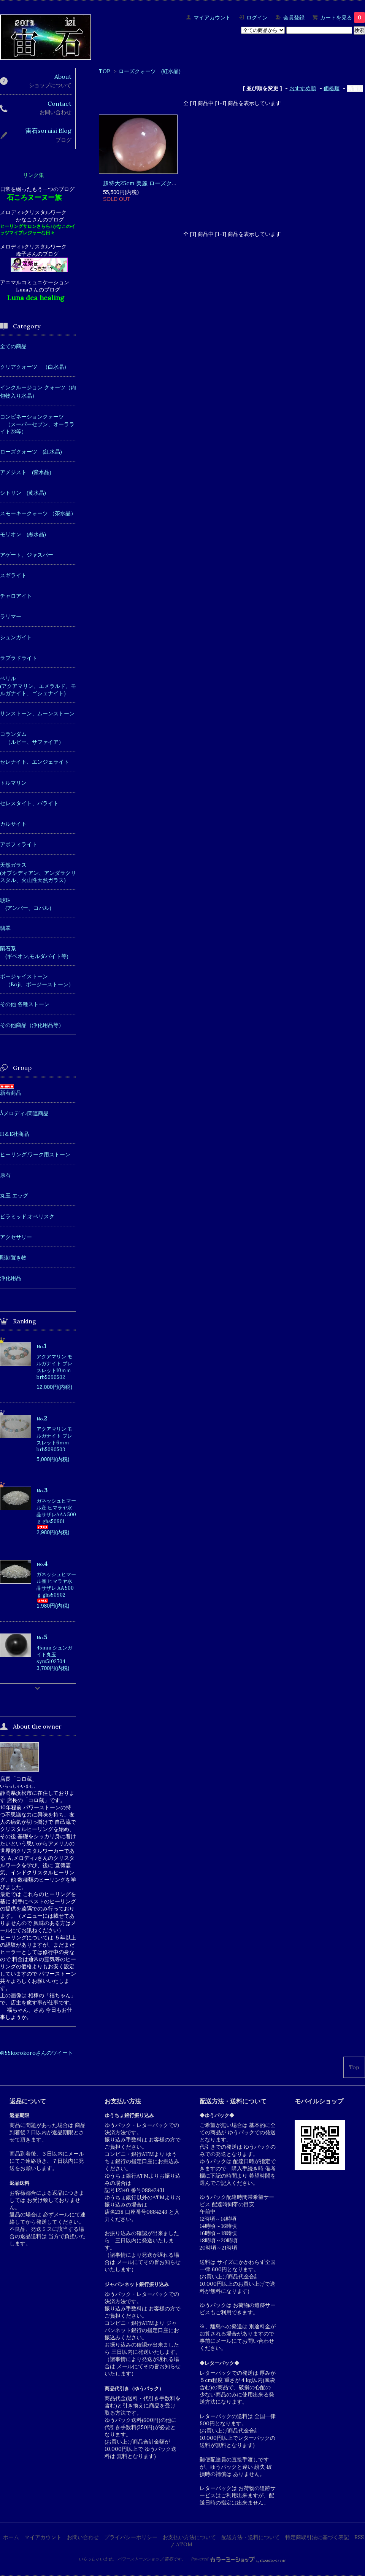  I want to click on マイアカウント, so click(212, 17).